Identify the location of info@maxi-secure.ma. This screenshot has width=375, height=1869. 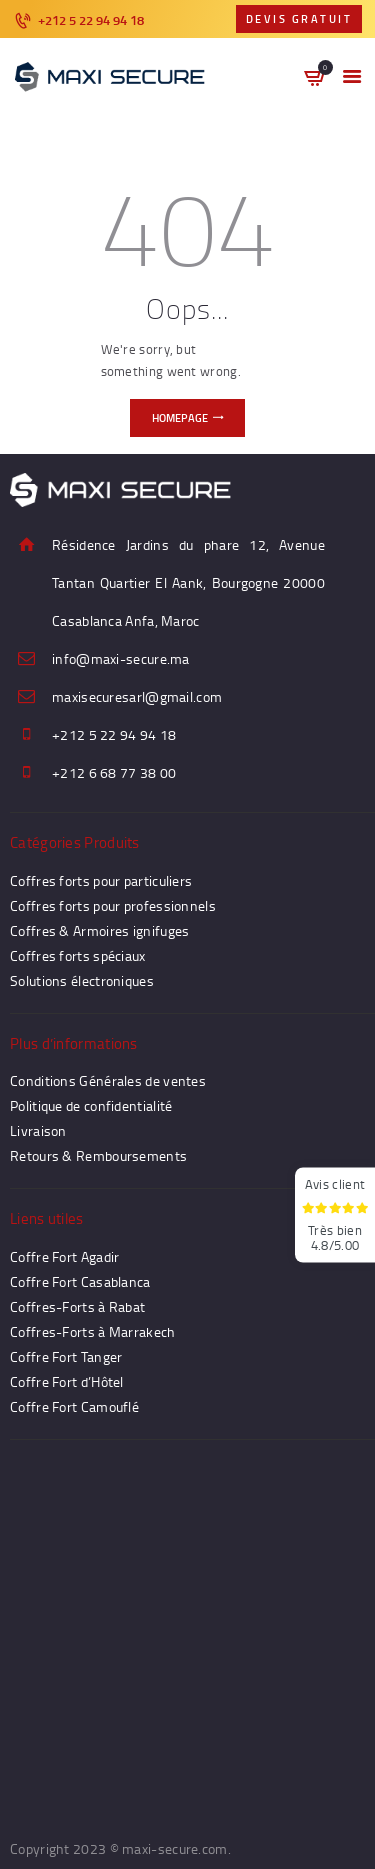
(121, 658).